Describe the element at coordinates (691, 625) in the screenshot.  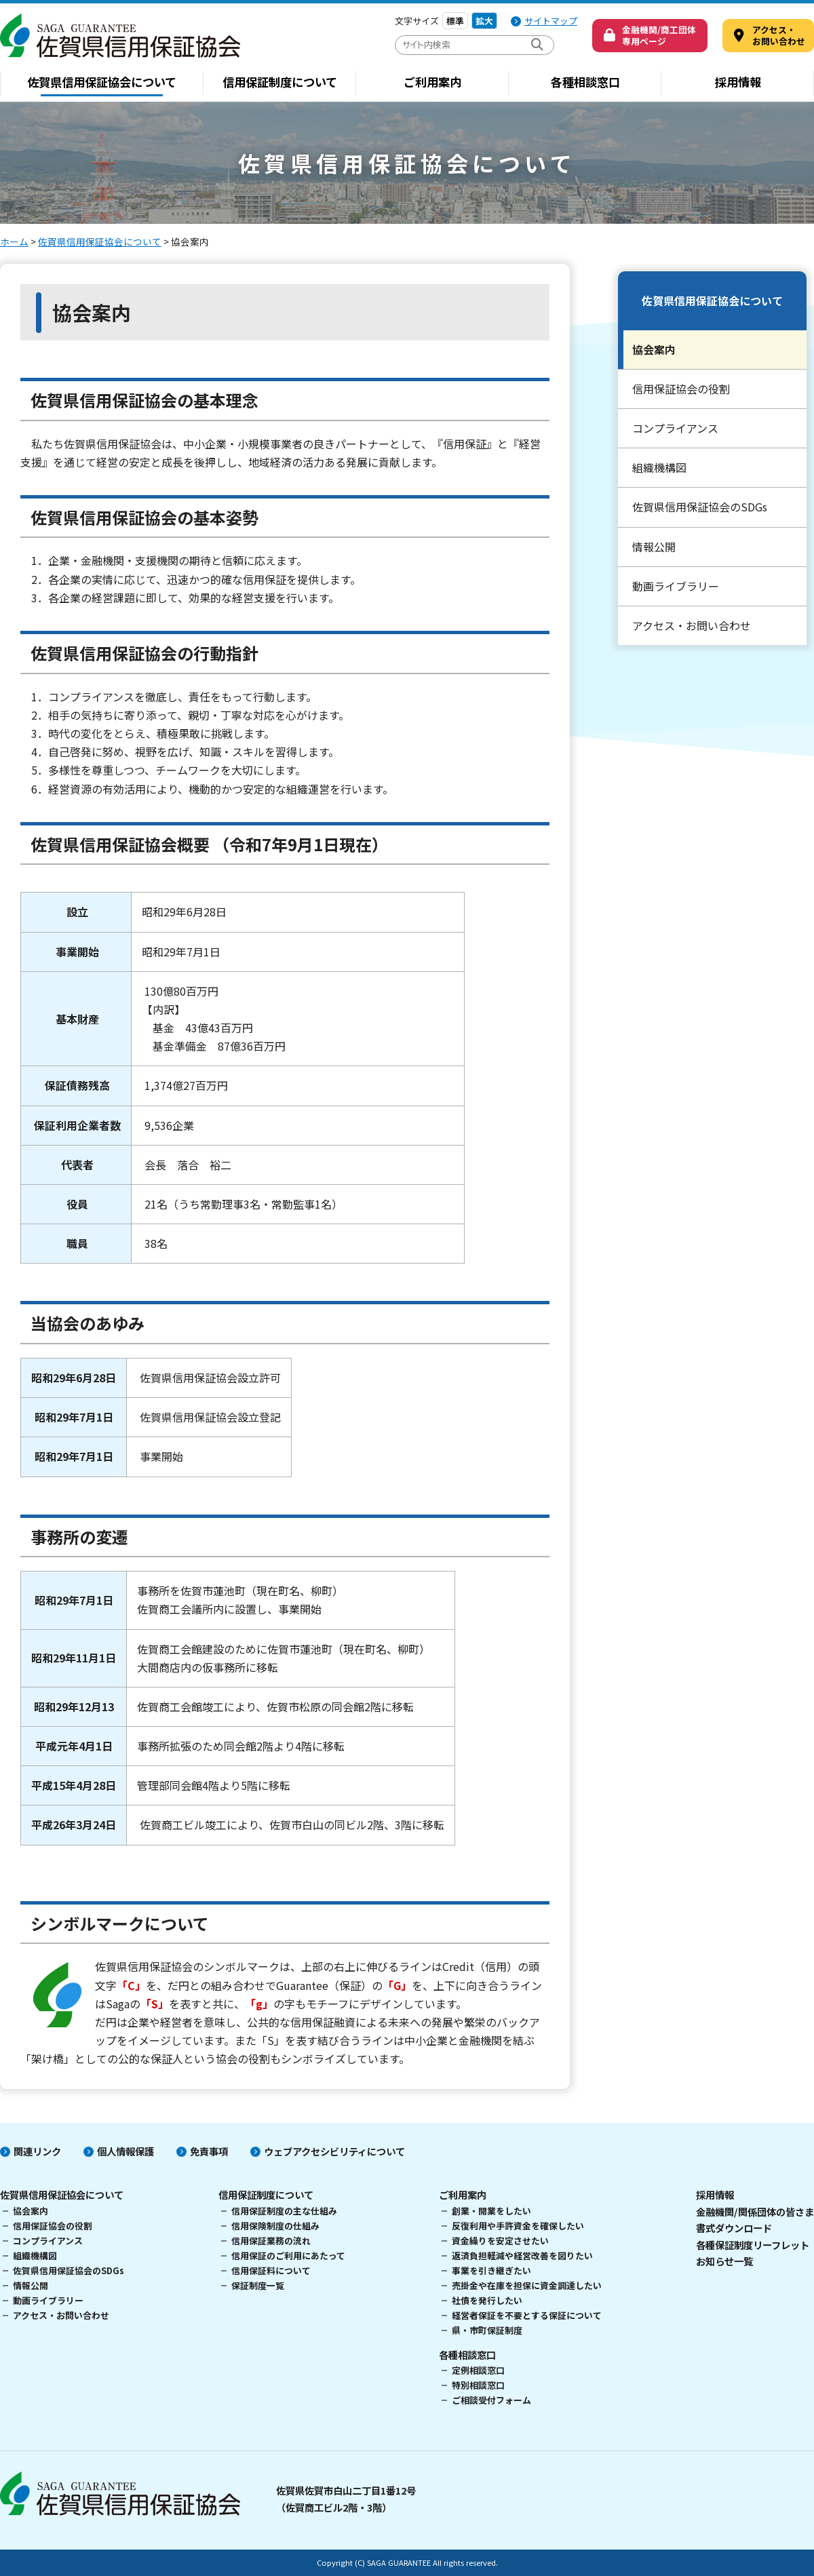
I see `アクセス・お問い合わせ` at that location.